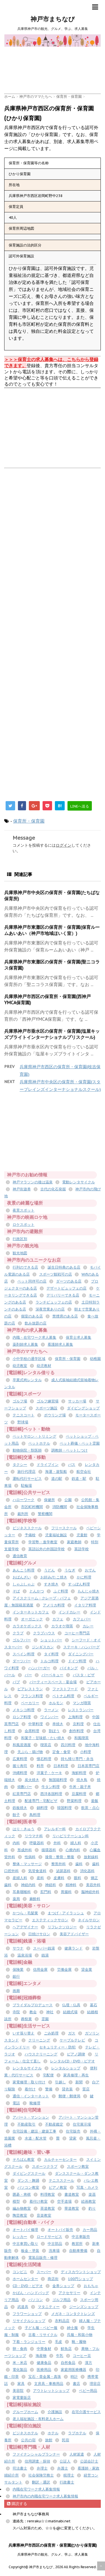 This screenshot has width=105, height=2576. What do you see at coordinates (16, 1898) in the screenshot?
I see `薬局` at bounding box center [16, 1898].